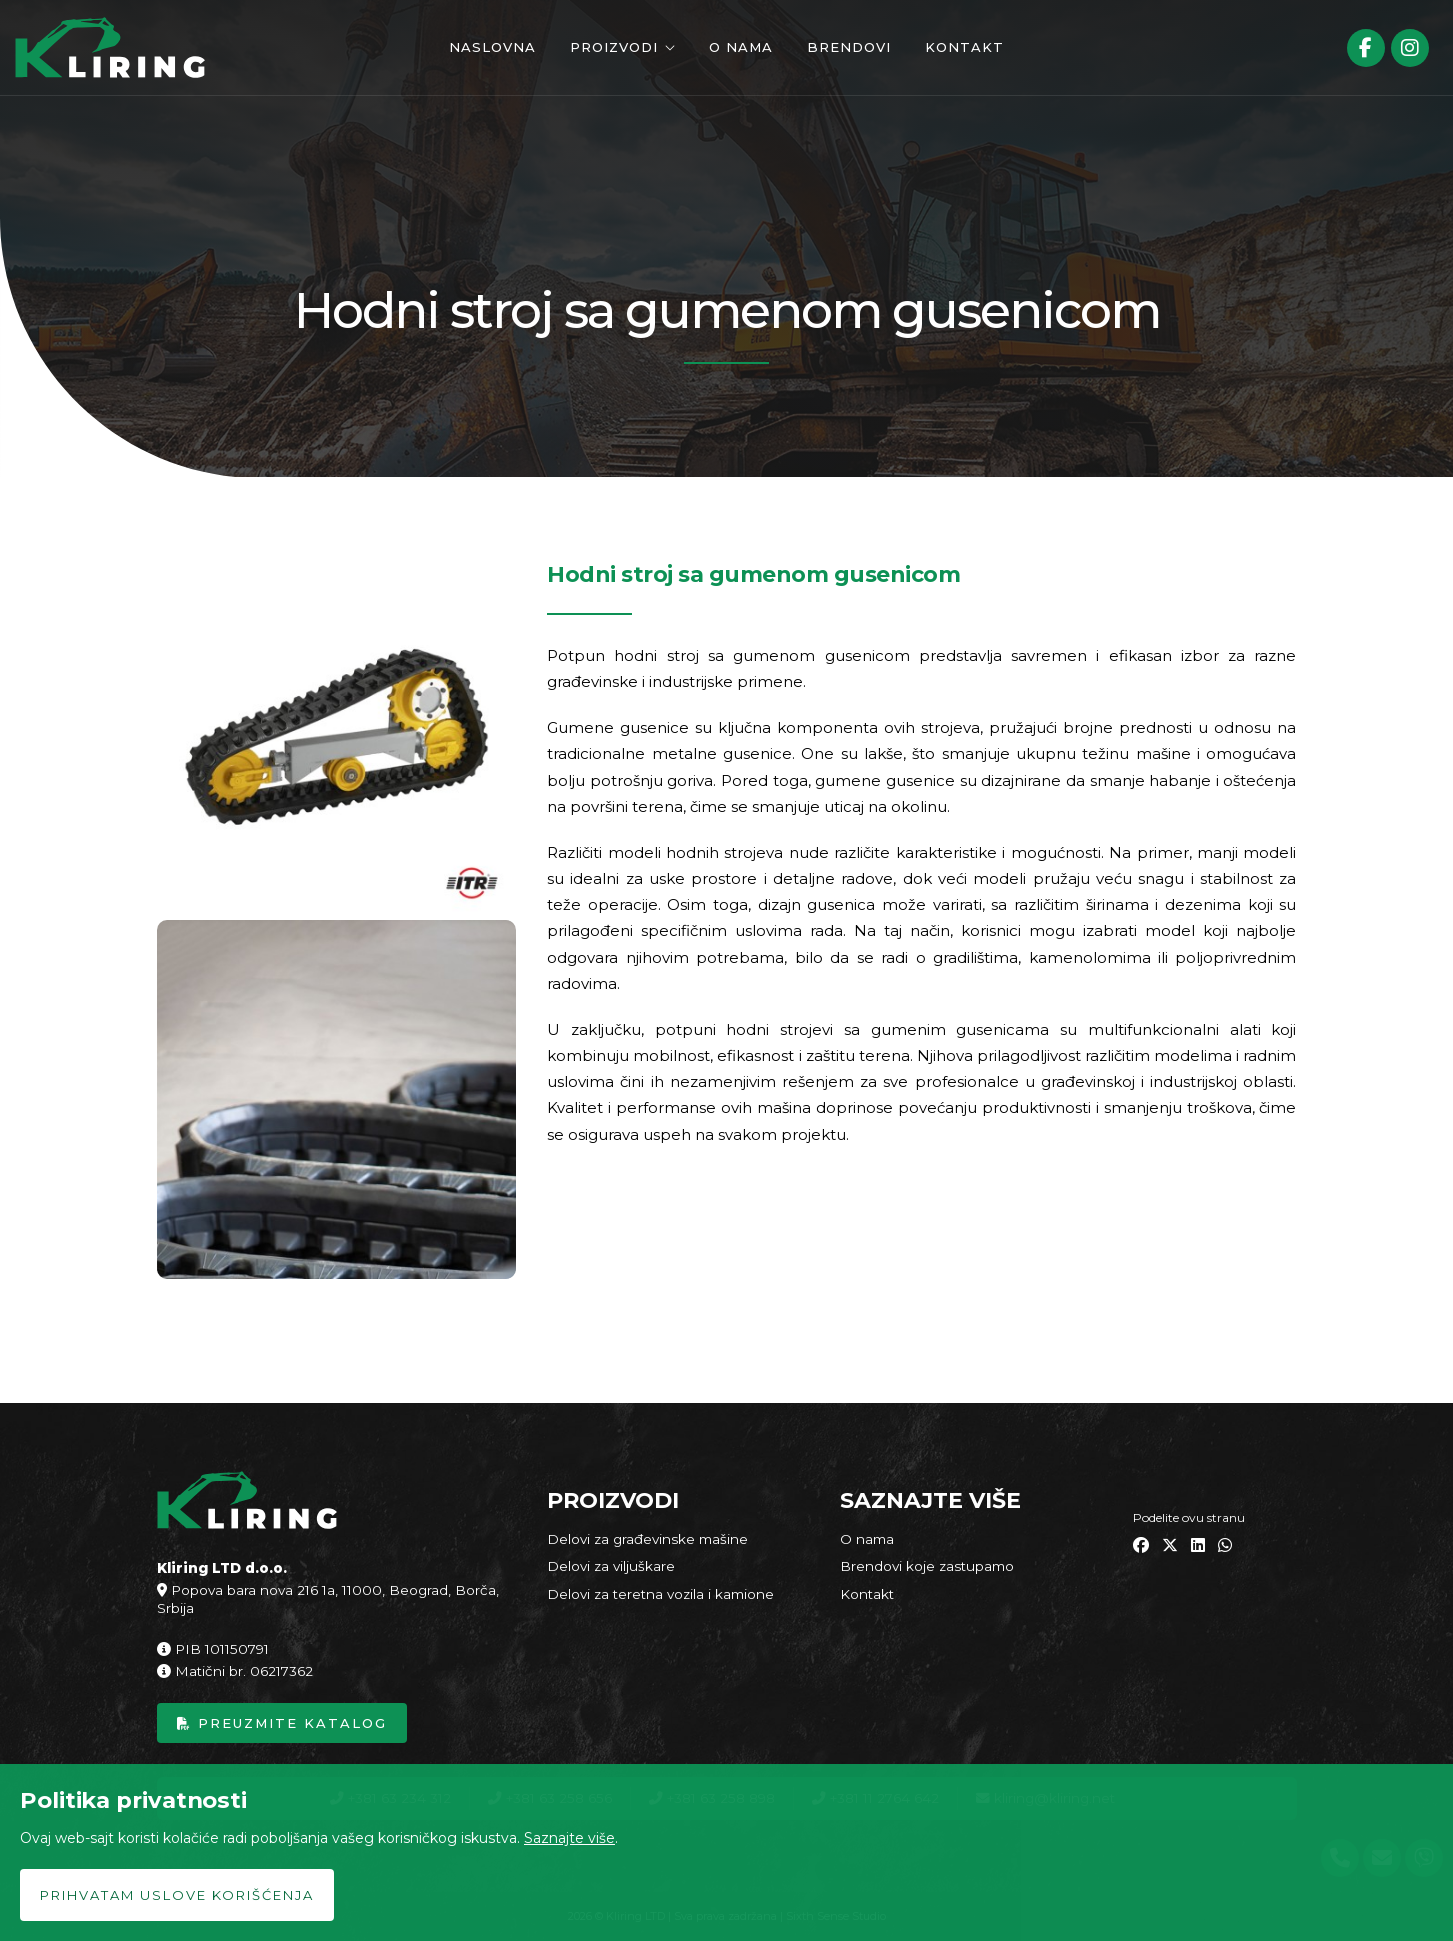 Image resolution: width=1453 pixels, height=1941 pixels. What do you see at coordinates (569, 1838) in the screenshot?
I see `Saznajte više` at bounding box center [569, 1838].